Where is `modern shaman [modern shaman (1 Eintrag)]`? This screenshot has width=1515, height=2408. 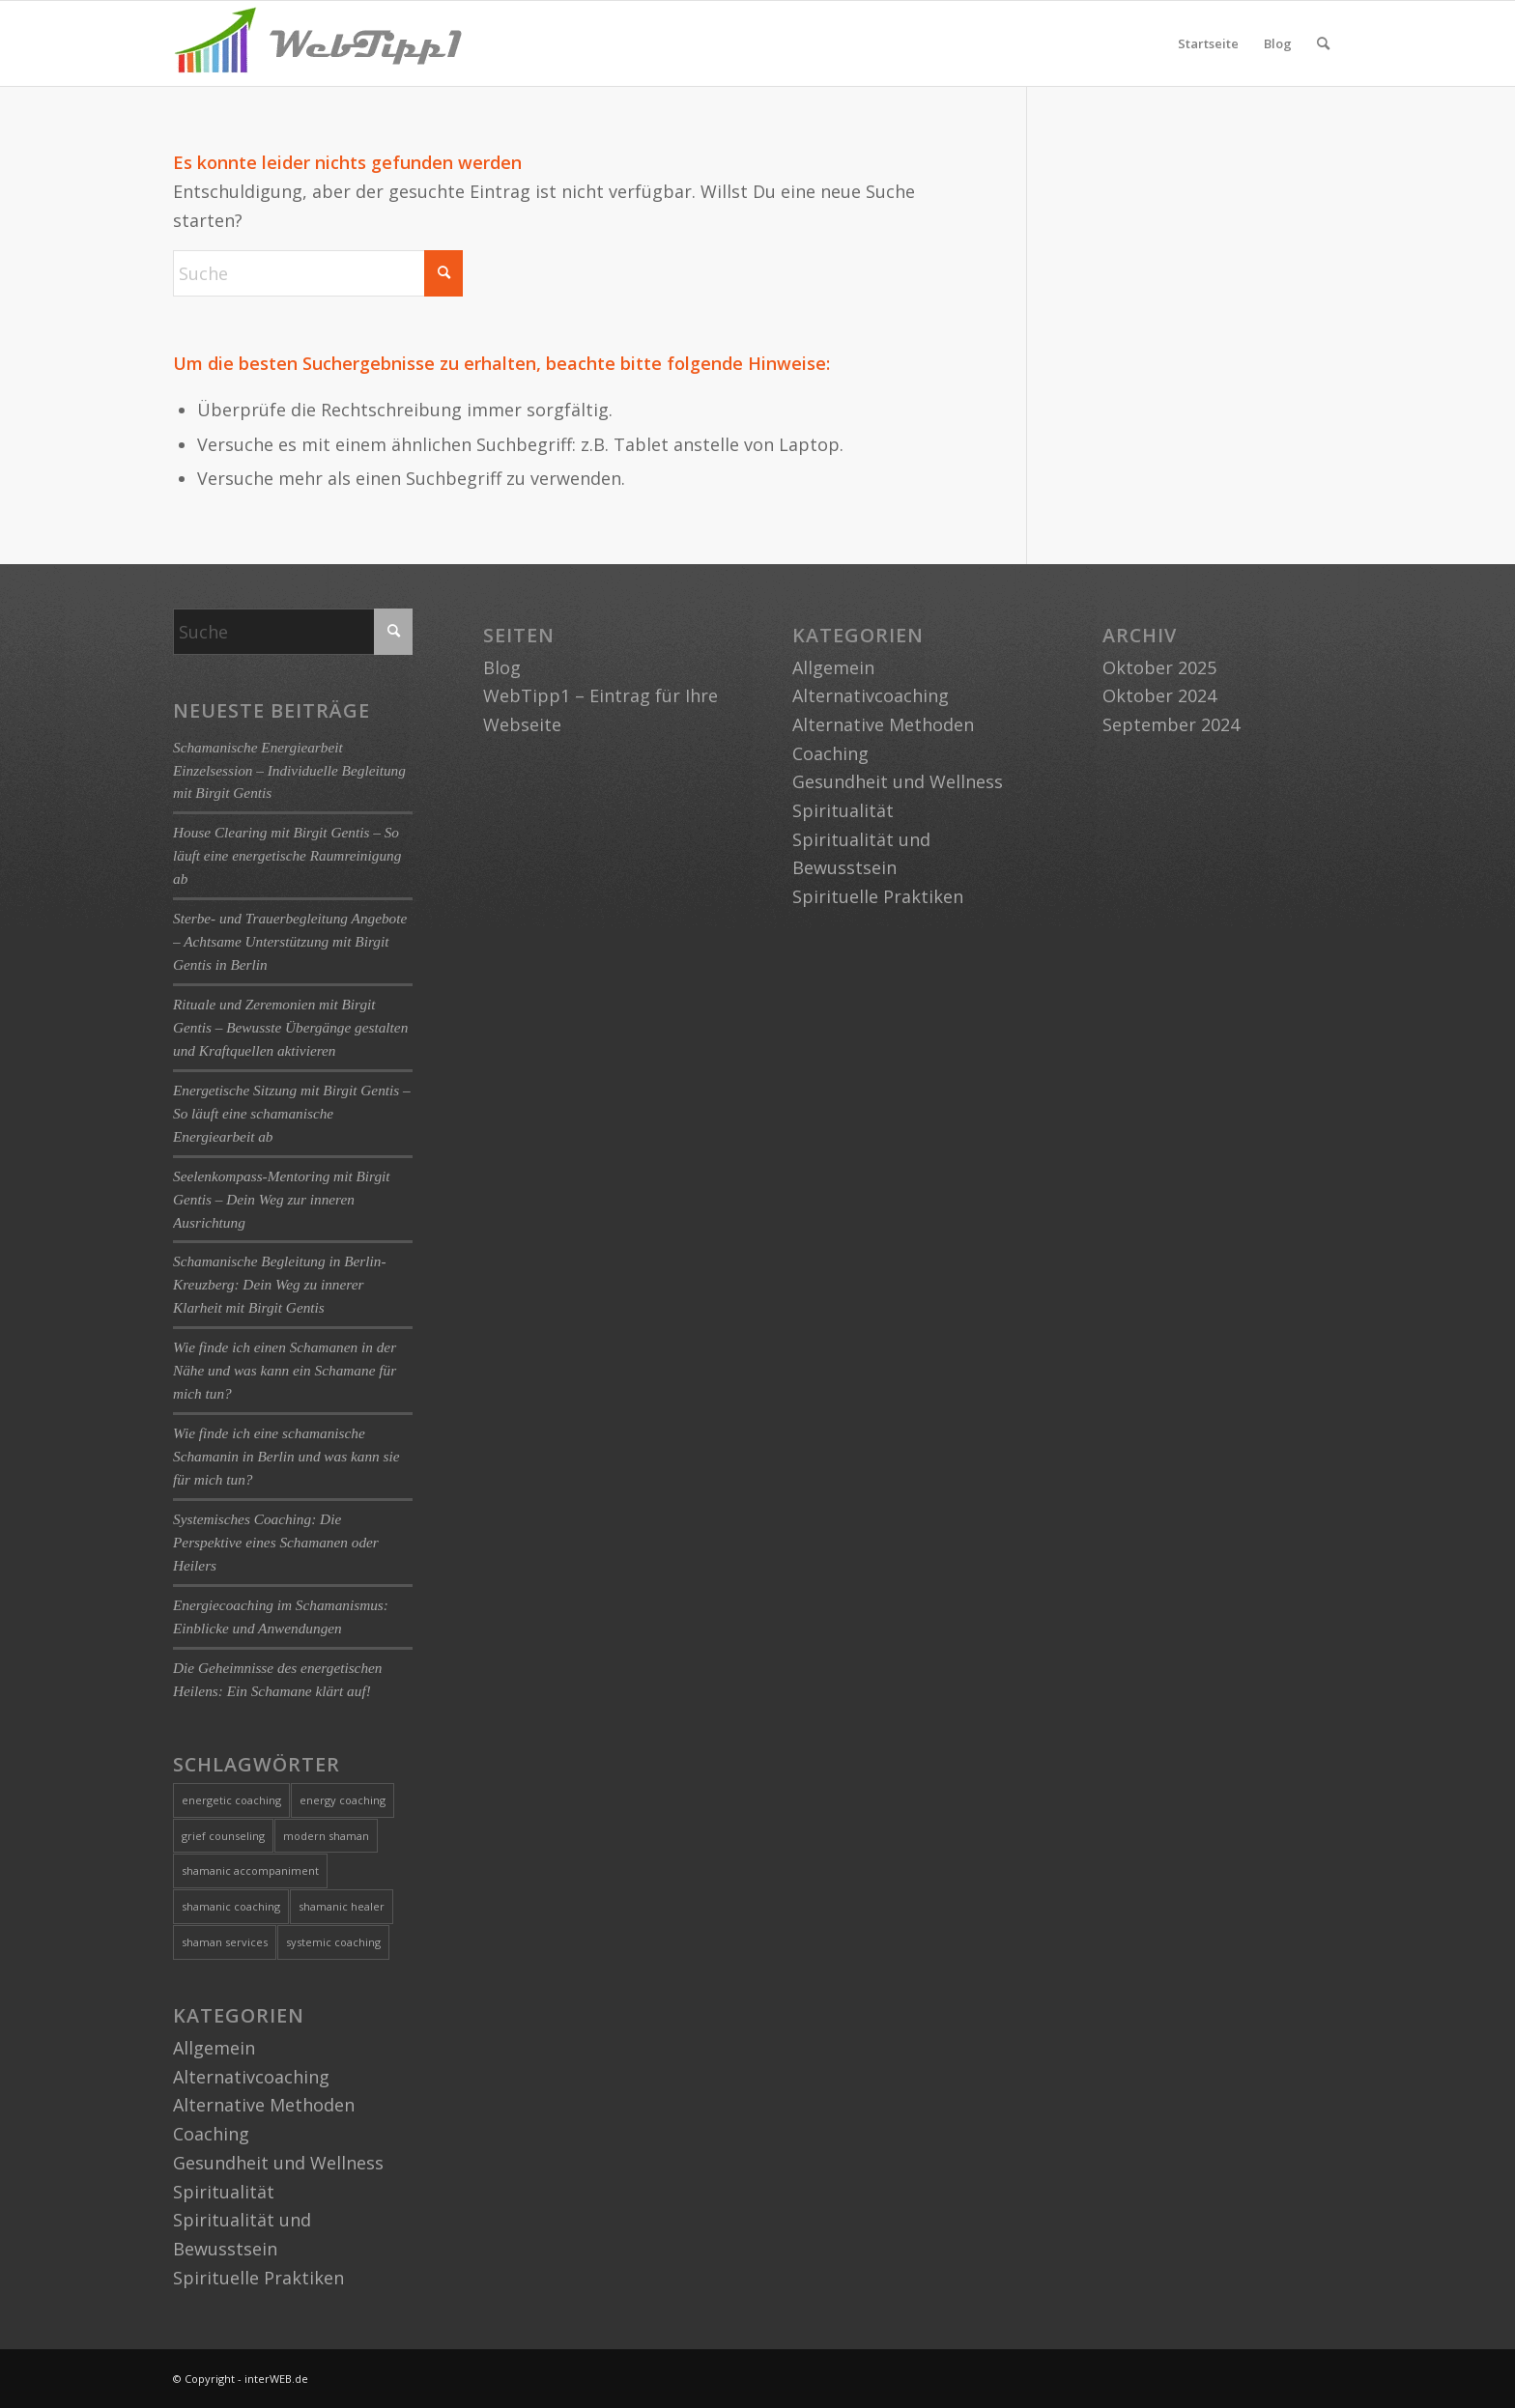 modern shaman [modern shaman (1 Eintrag)] is located at coordinates (326, 1835).